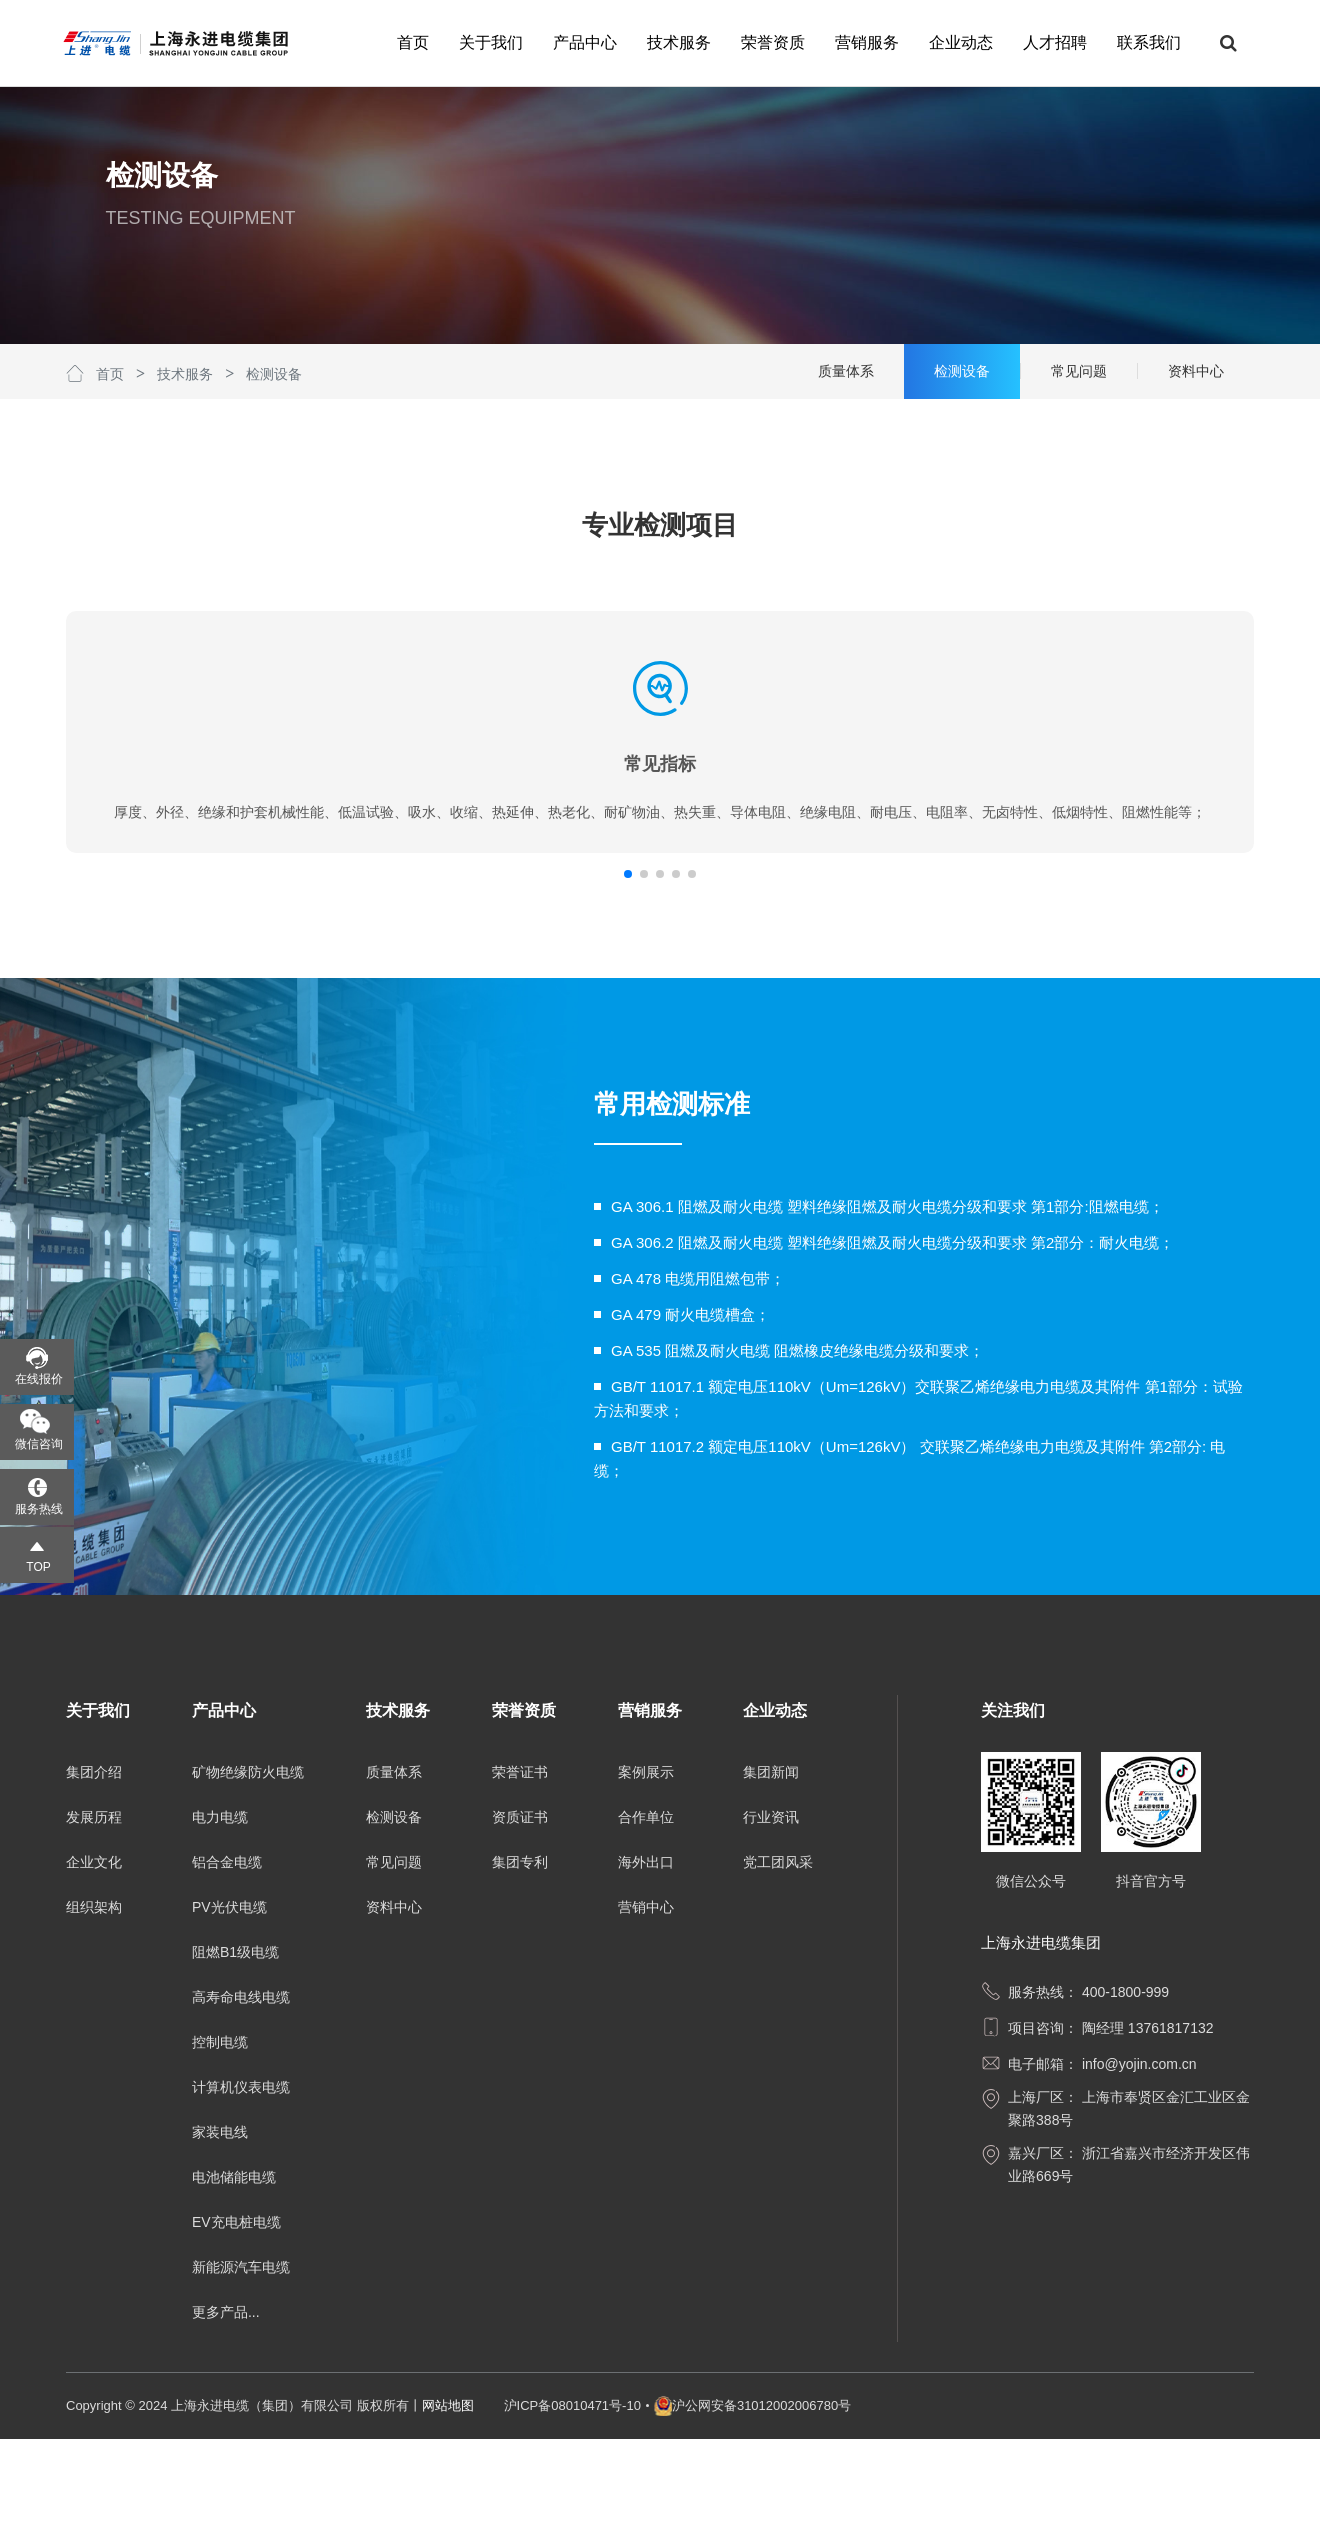 Image resolution: width=1320 pixels, height=2544 pixels. What do you see at coordinates (488, 42) in the screenshot?
I see `关于我们` at bounding box center [488, 42].